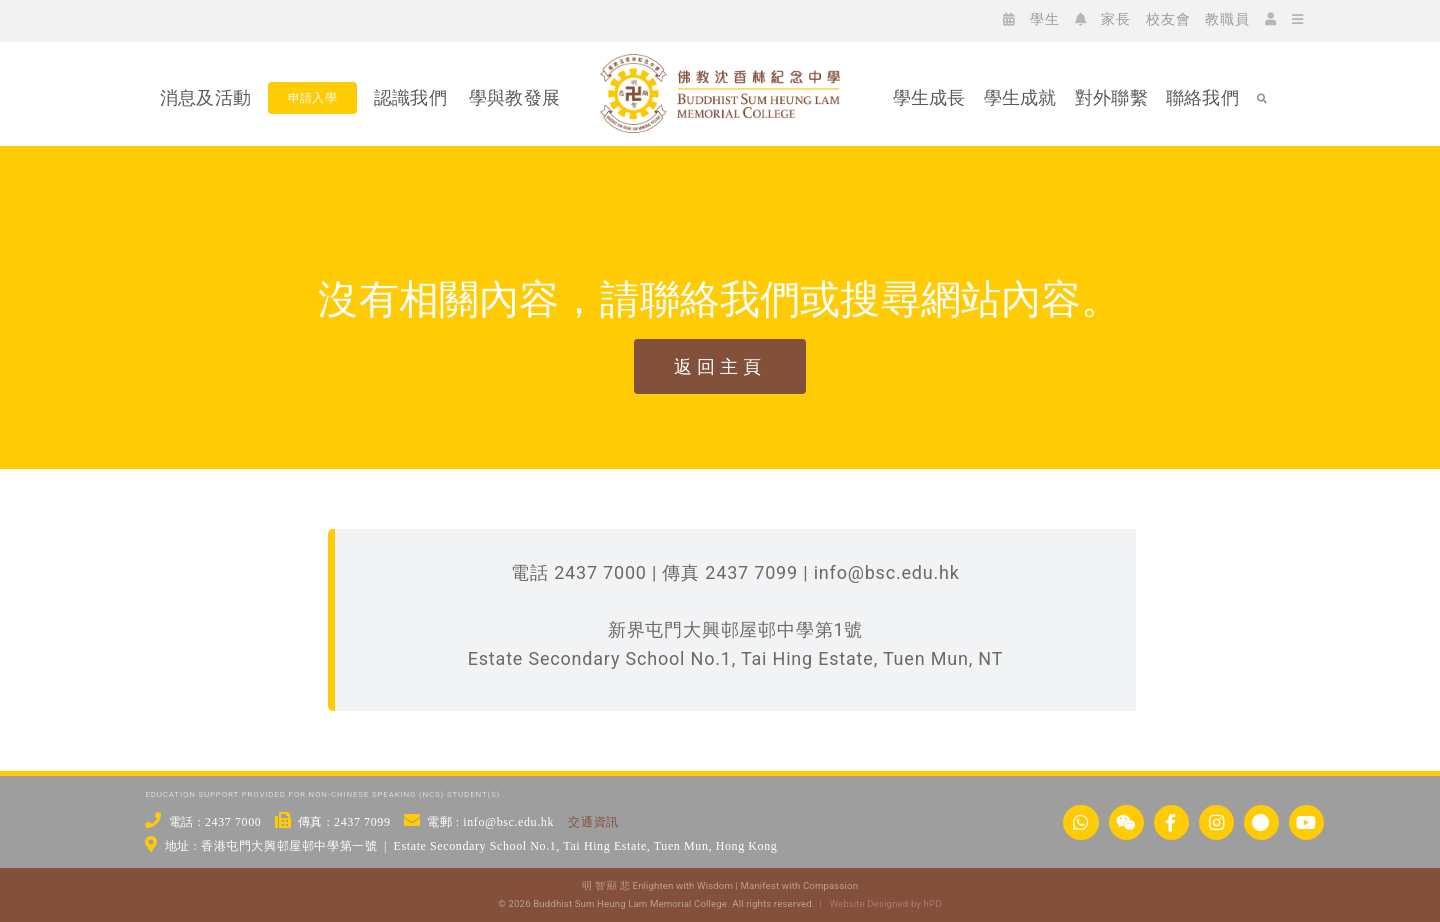 This screenshot has height=922, width=1440. Describe the element at coordinates (148, 18) in the screenshot. I see `[icon_ws]` at that location.